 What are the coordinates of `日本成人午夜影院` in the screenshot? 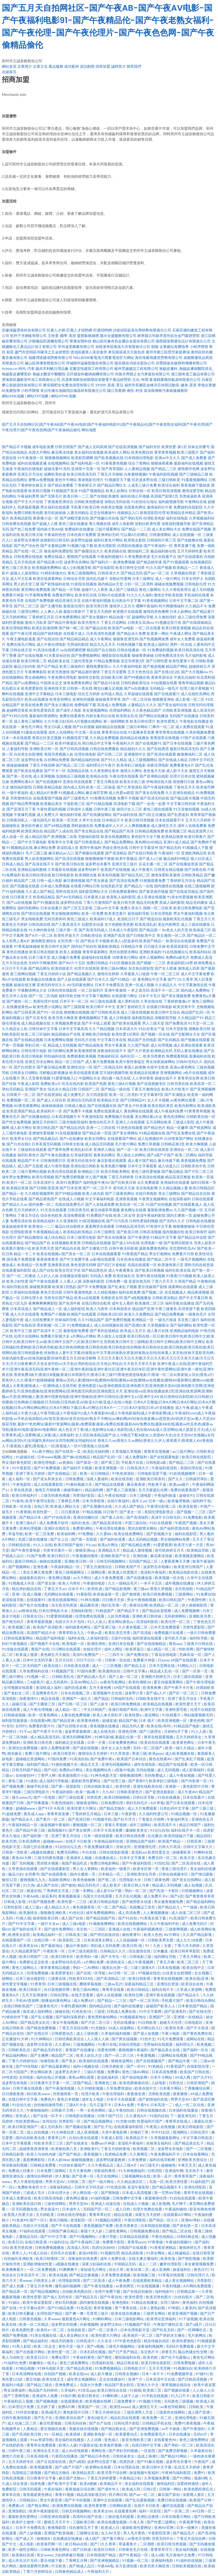 It's located at (123, 930).